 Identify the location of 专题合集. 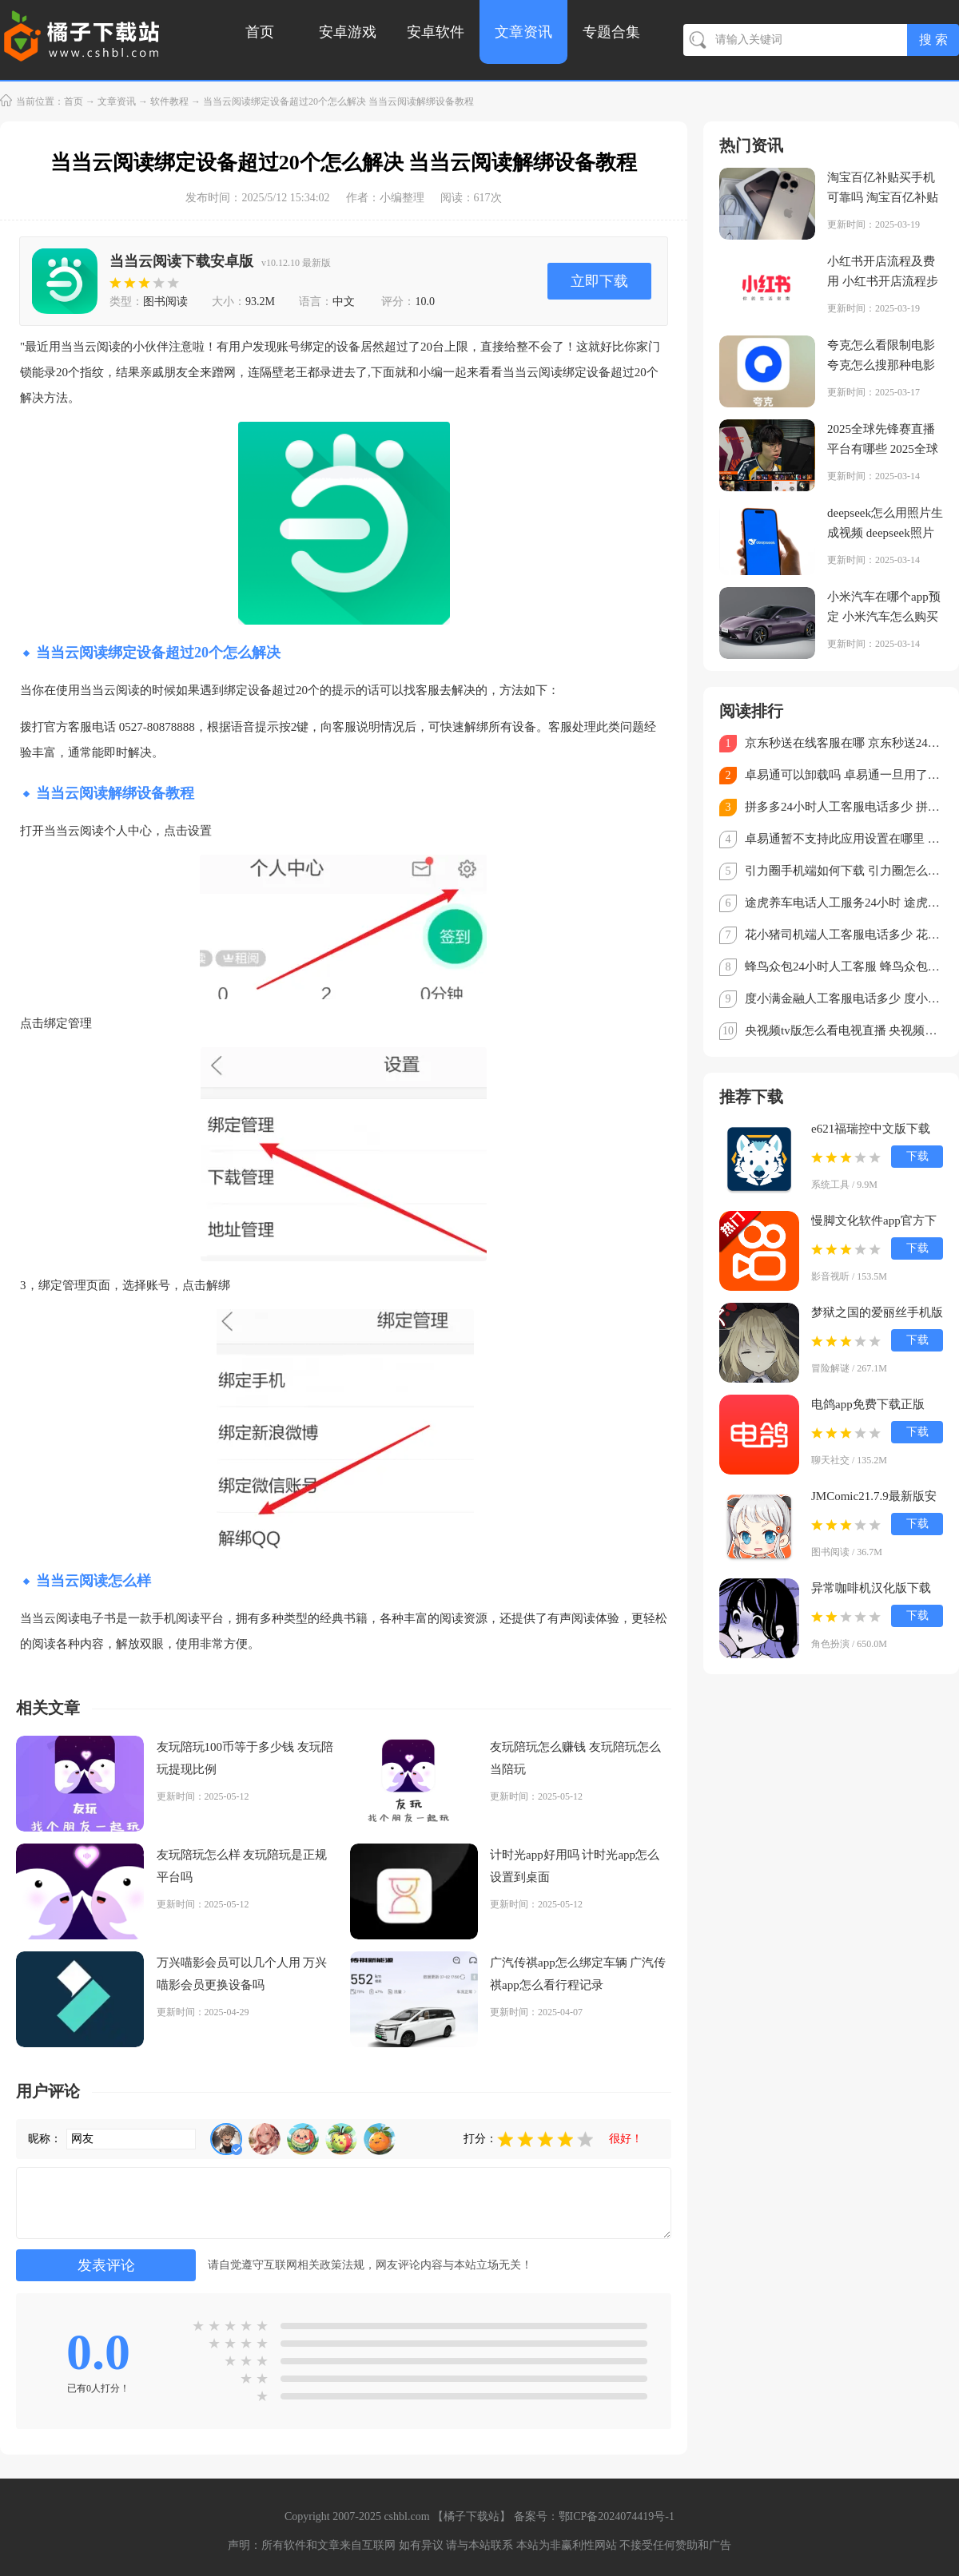
(611, 32).